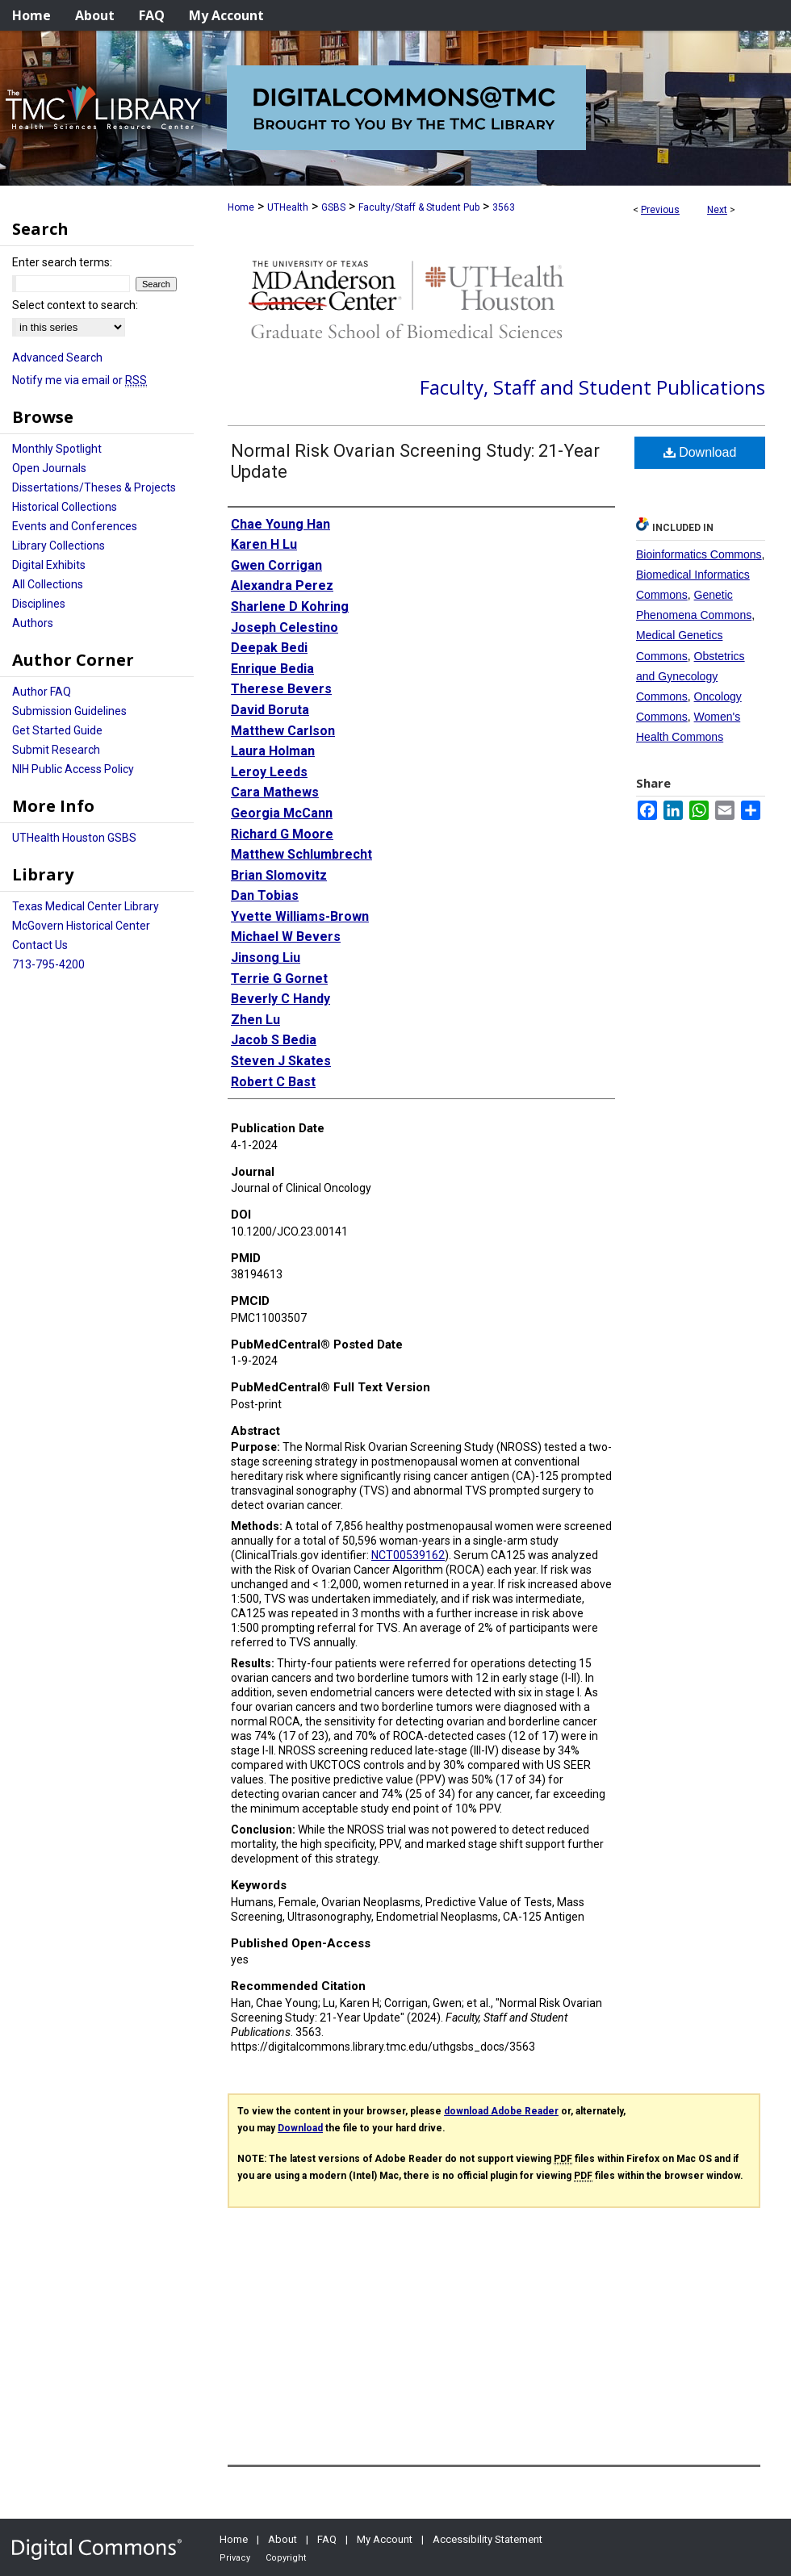 Image resolution: width=791 pixels, height=2576 pixels. Describe the element at coordinates (38, 603) in the screenshot. I see `Disciplines` at that location.